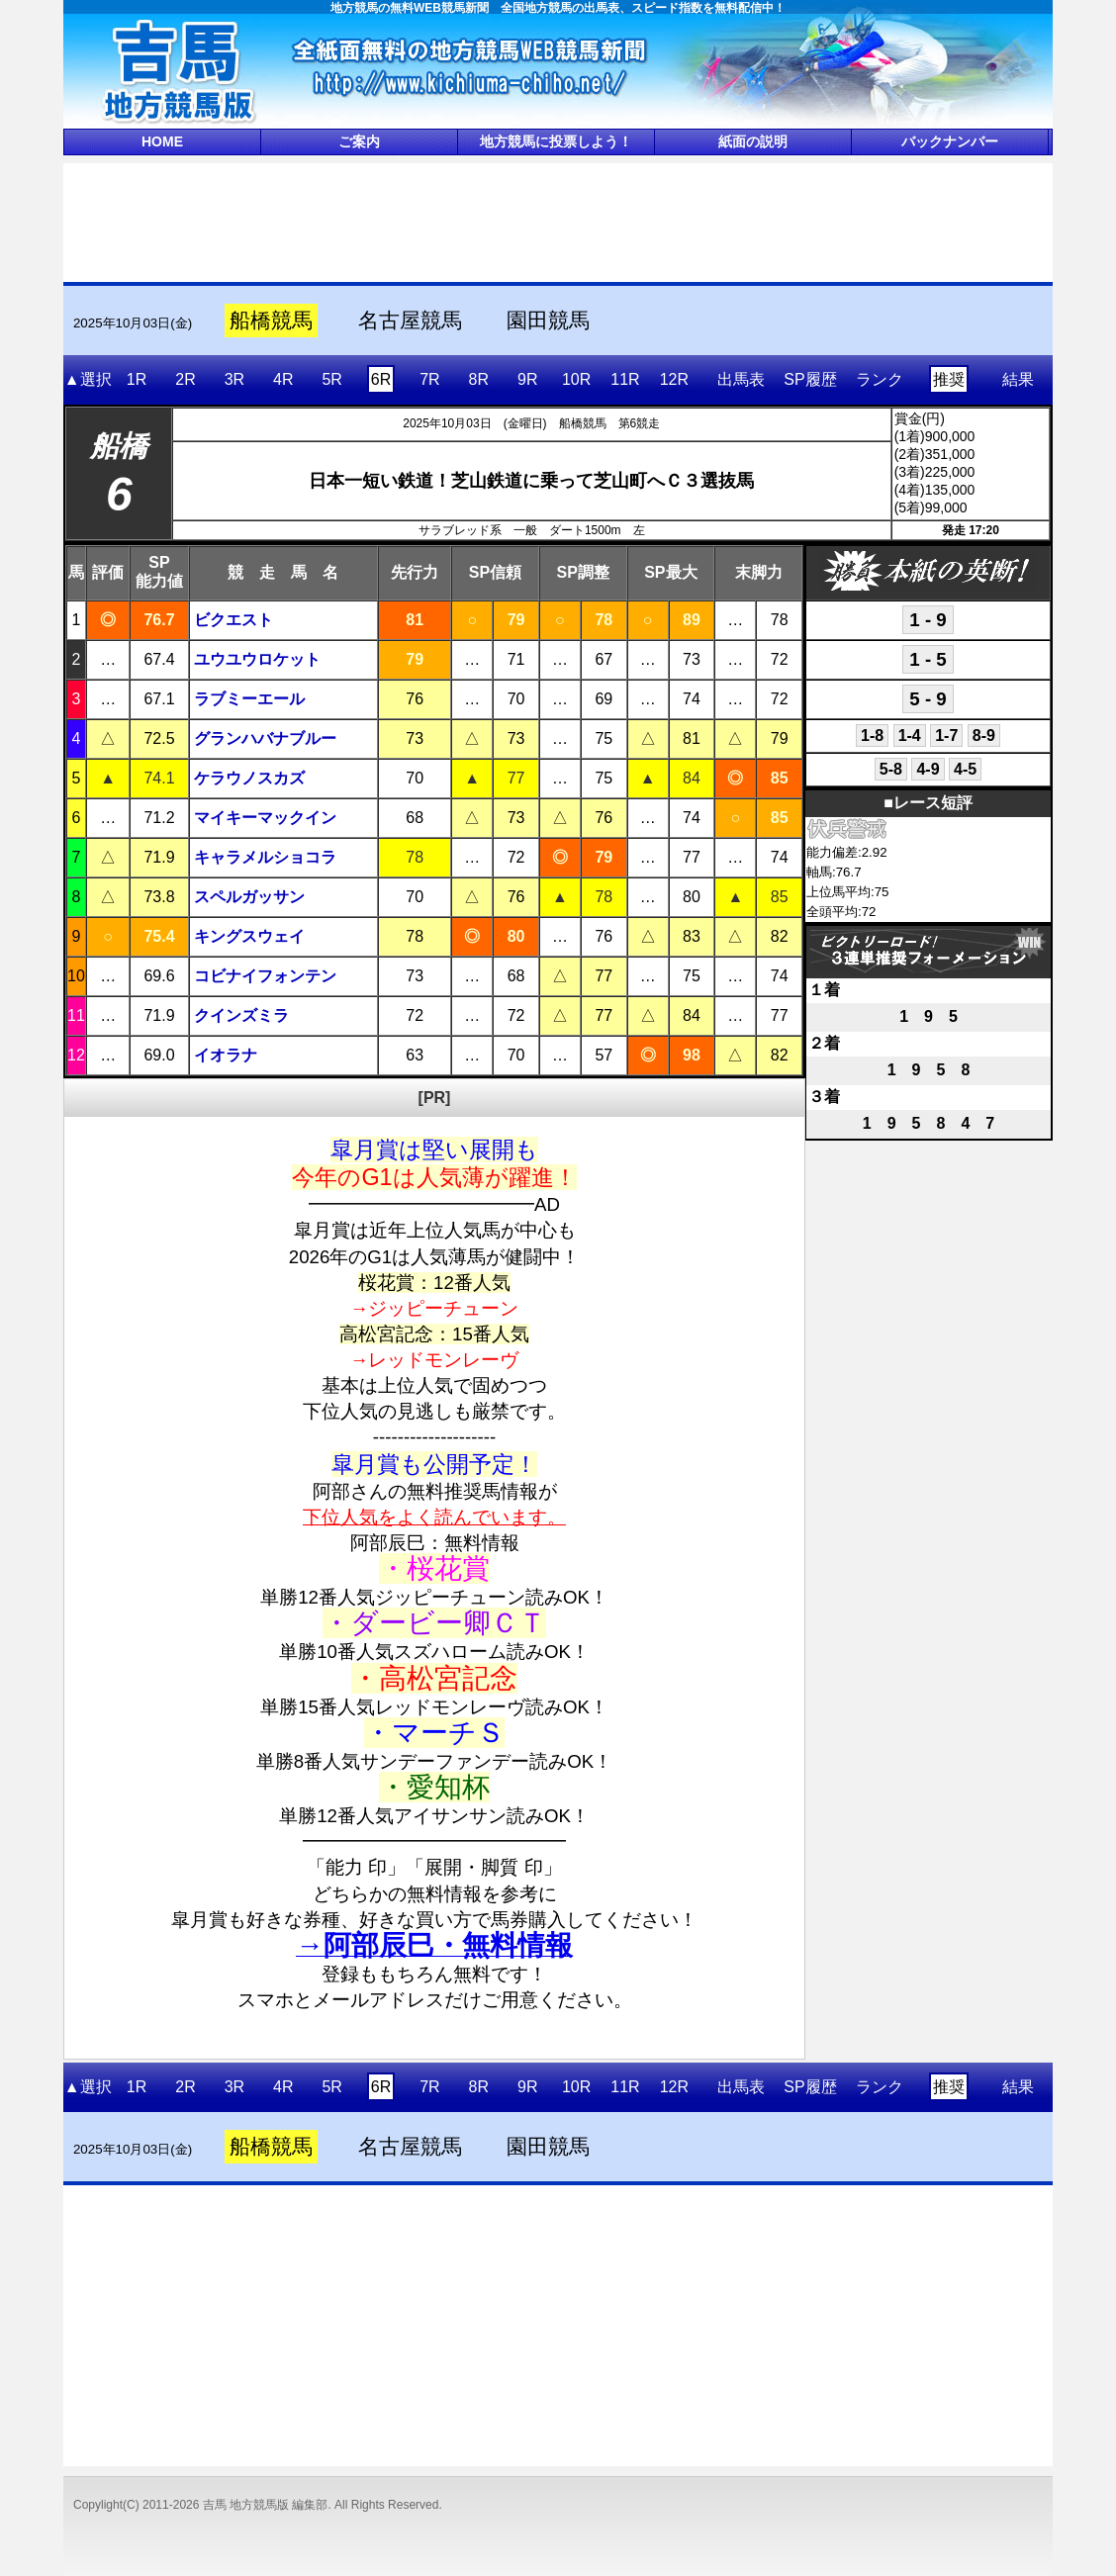  What do you see at coordinates (527, 379) in the screenshot?
I see `9R` at bounding box center [527, 379].